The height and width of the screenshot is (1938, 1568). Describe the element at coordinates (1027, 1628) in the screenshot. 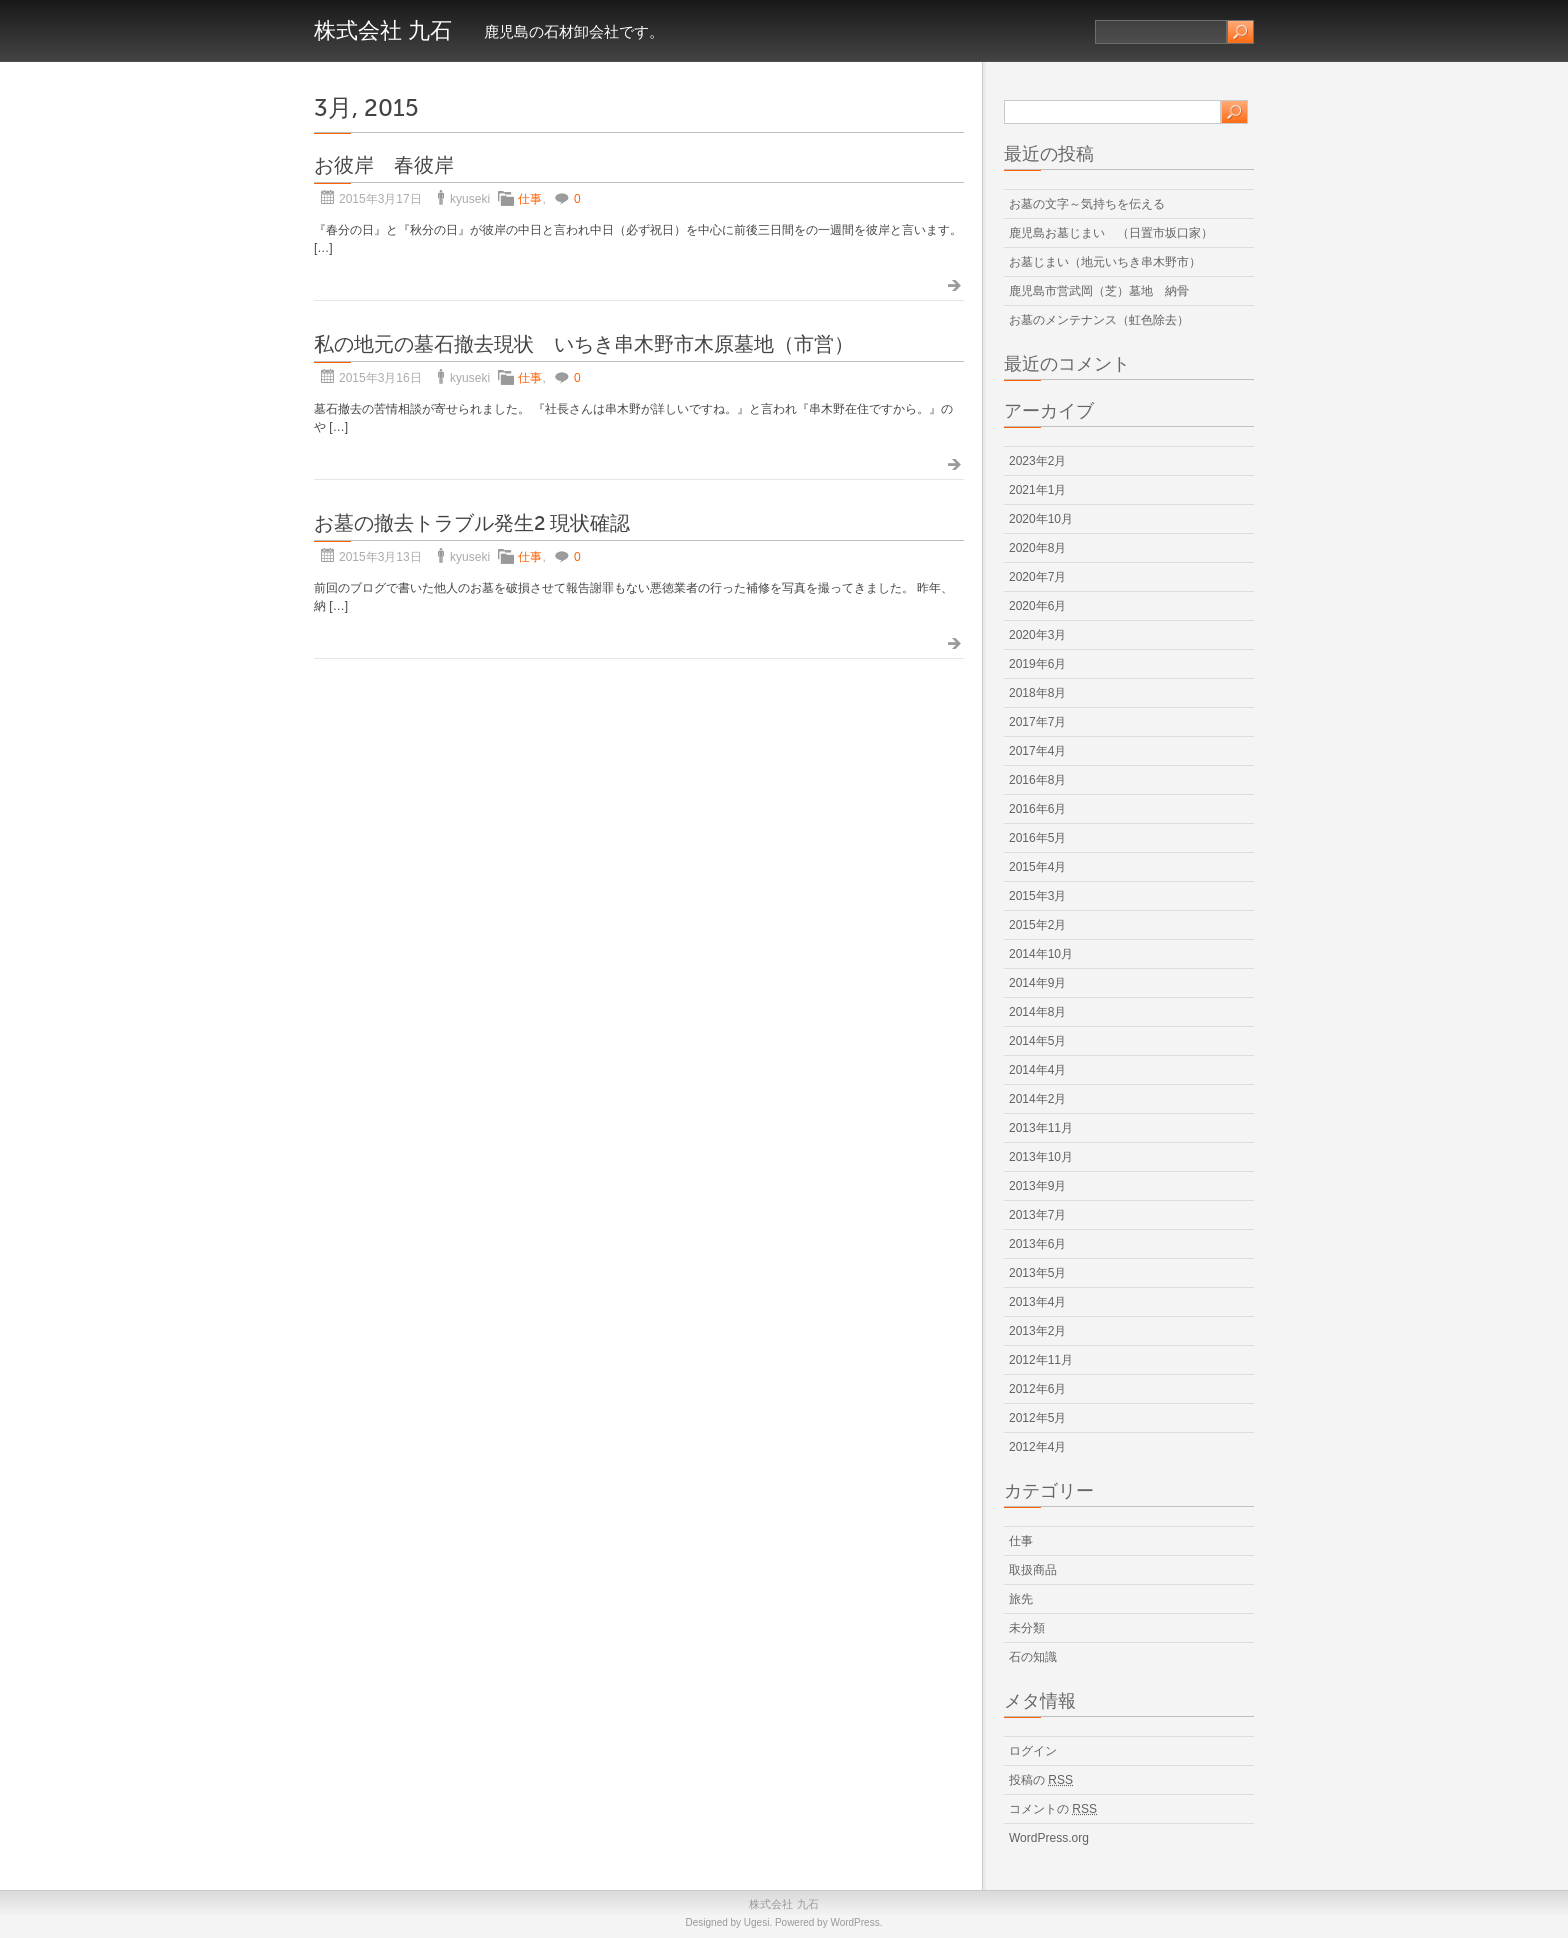

I see `未分類` at that location.